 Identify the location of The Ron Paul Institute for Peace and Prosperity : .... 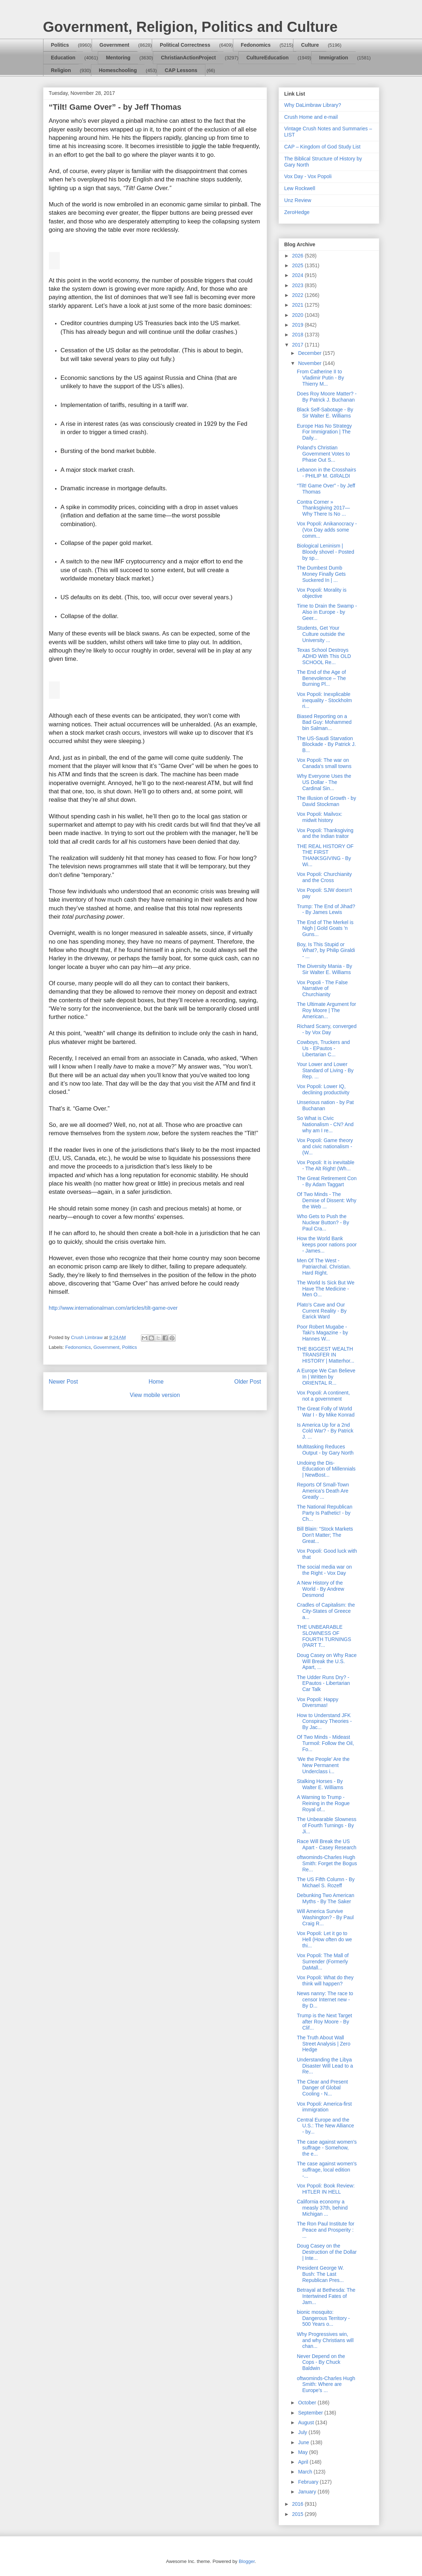
(325, 2230).